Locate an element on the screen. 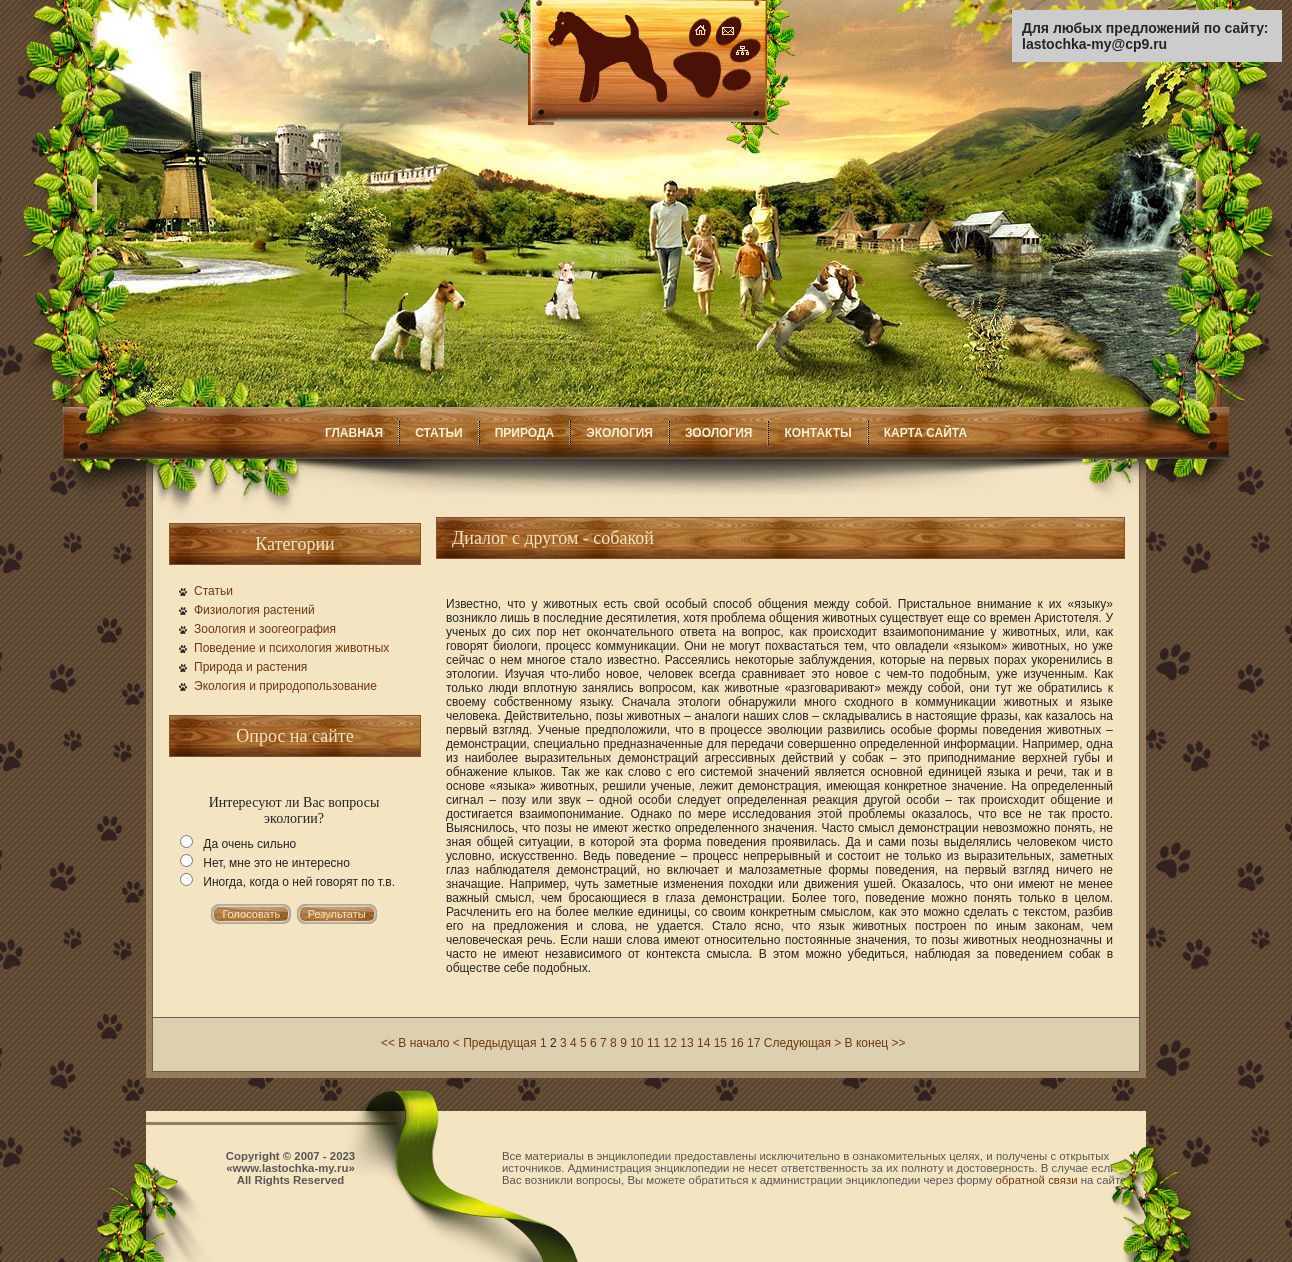 The height and width of the screenshot is (1262, 1292). 15 is located at coordinates (720, 1043).